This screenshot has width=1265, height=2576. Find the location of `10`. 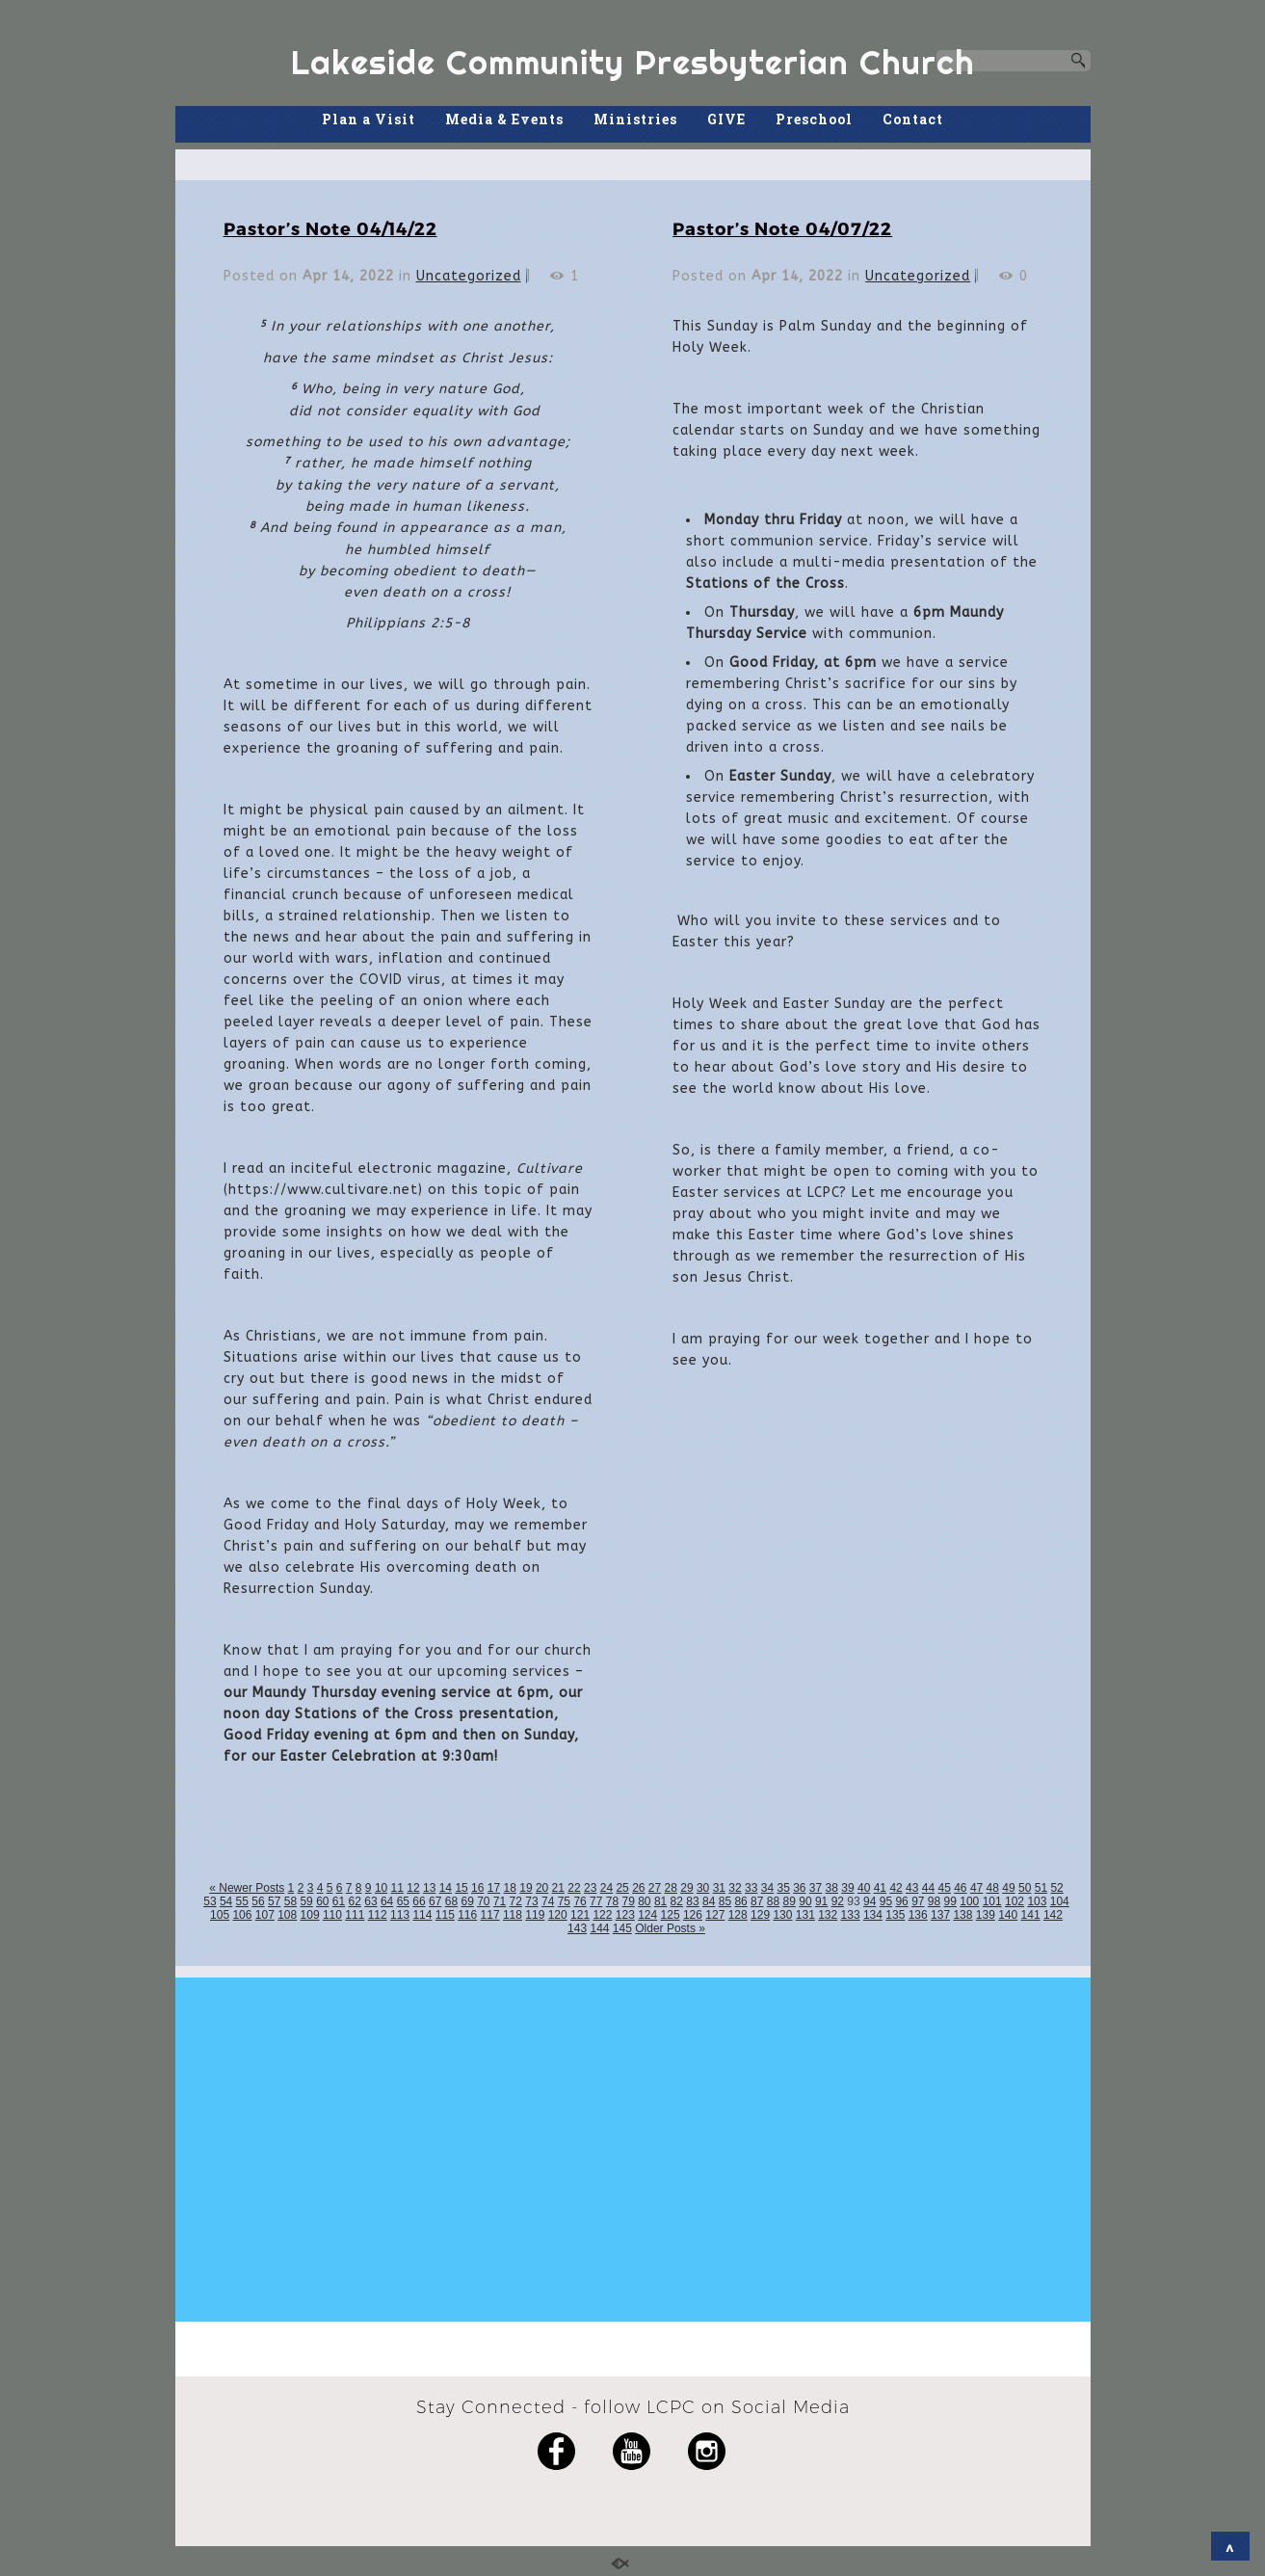

10 is located at coordinates (381, 1888).